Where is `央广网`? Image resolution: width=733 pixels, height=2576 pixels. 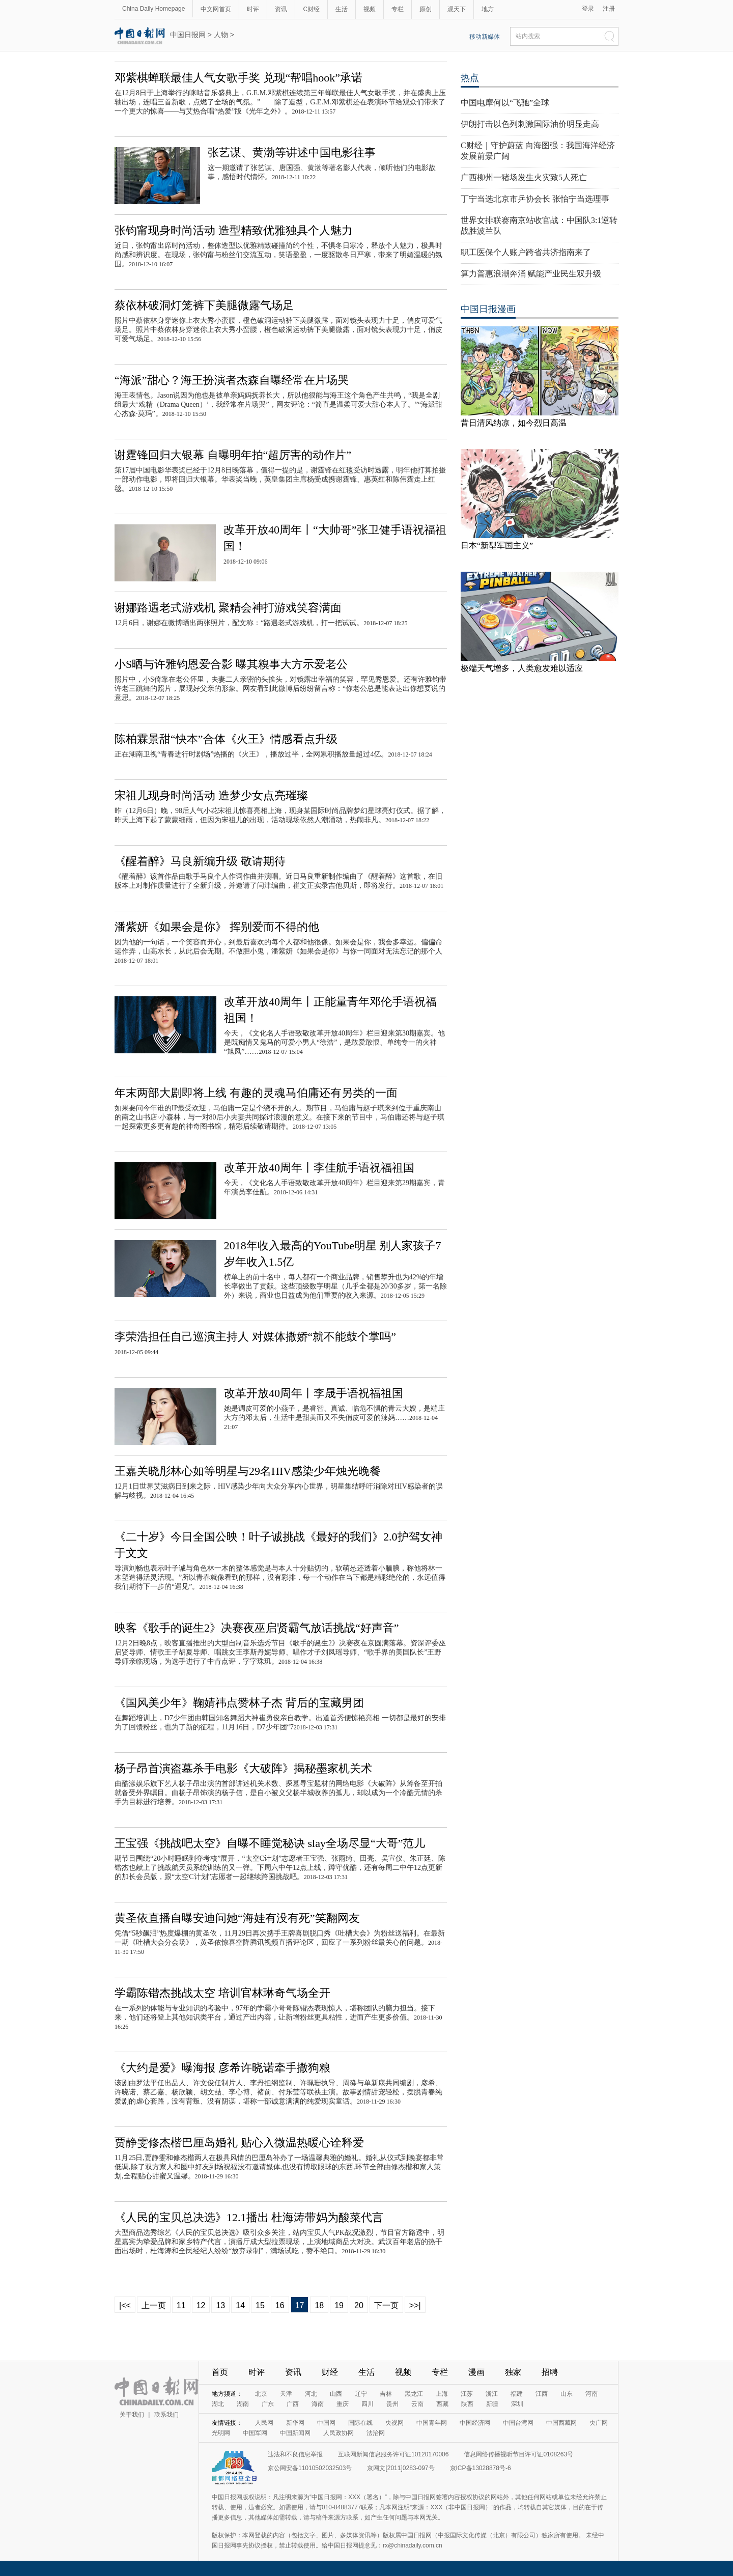
央广网 is located at coordinates (598, 2422).